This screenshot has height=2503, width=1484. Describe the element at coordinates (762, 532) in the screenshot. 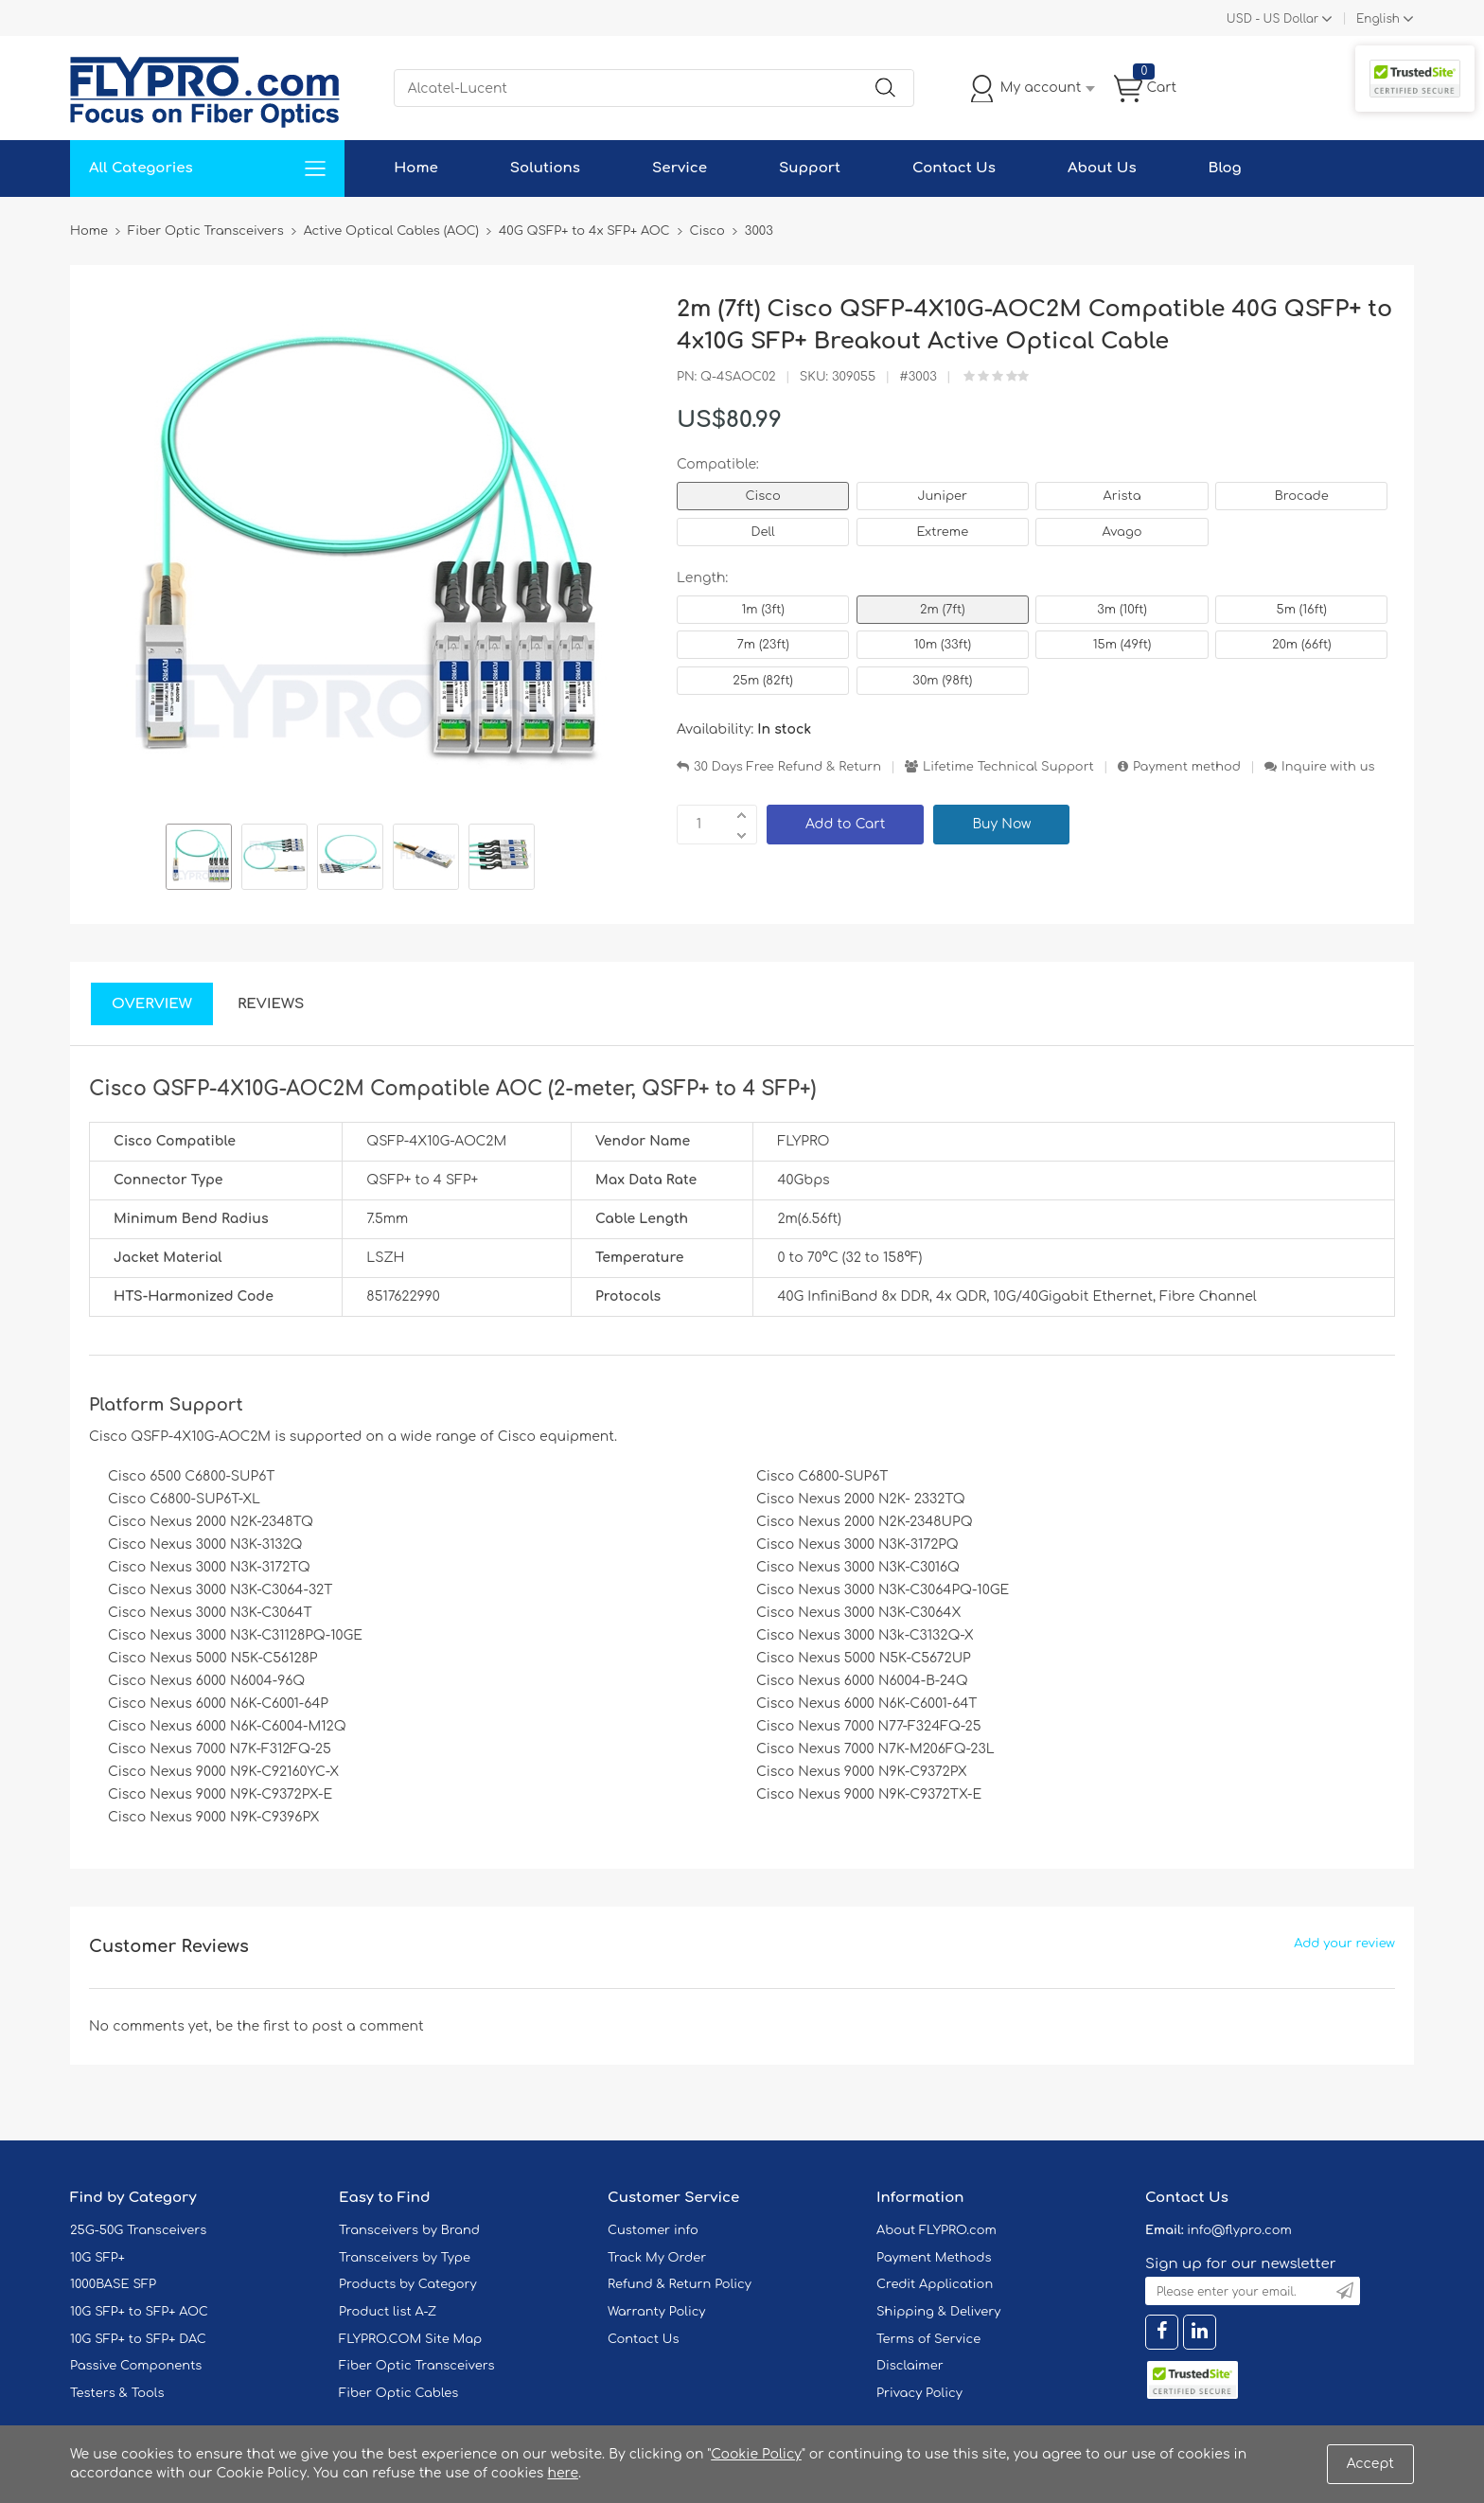

I see `Dell` at that location.